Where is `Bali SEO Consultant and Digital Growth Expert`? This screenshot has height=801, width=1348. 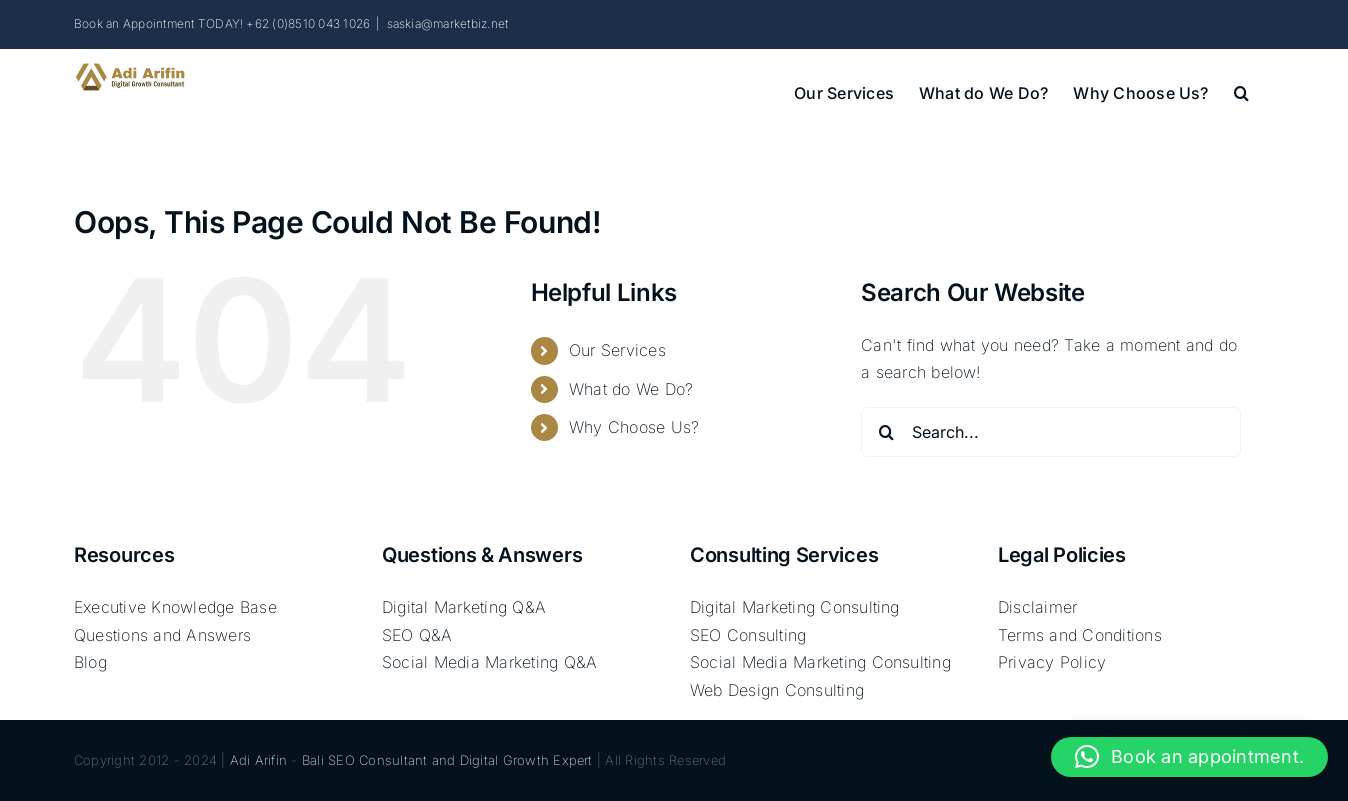 Bali SEO Consultant and Digital Growth Expert is located at coordinates (447, 760).